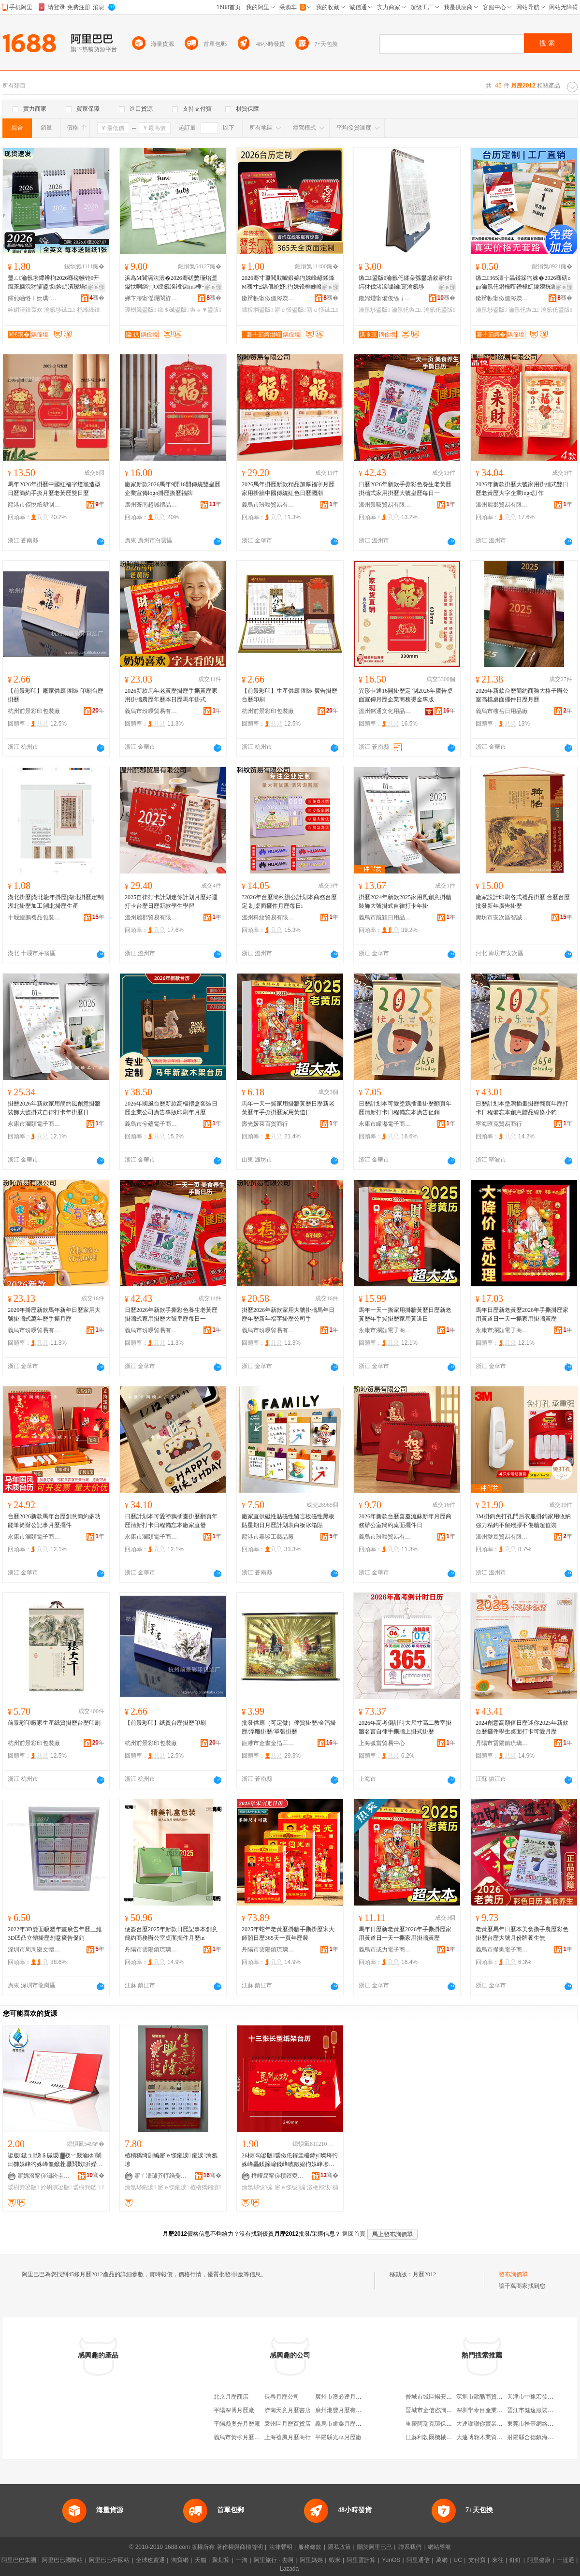 This screenshot has width=580, height=2576. What do you see at coordinates (522, 695) in the screenshot?
I see `2026年新款台歷簡約商務大格子辦公室高檔桌面擺件日歷月歷` at bounding box center [522, 695].